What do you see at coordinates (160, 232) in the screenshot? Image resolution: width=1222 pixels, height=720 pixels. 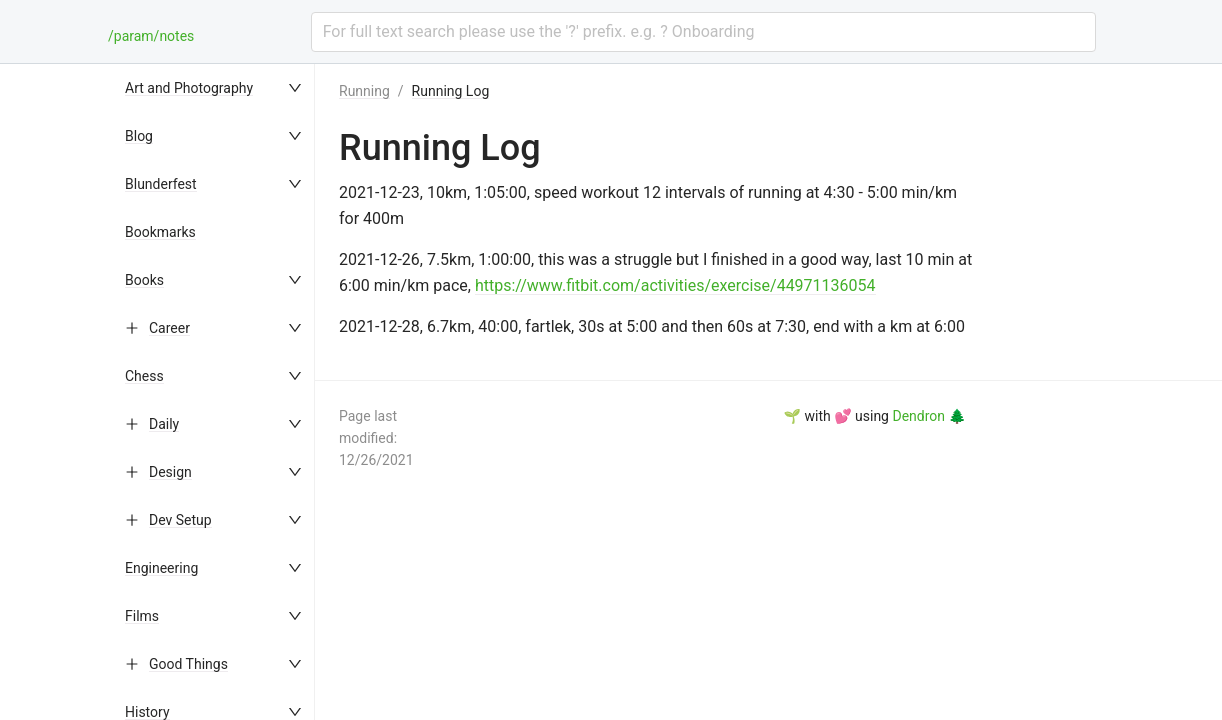 I see `Bookmarks` at bounding box center [160, 232].